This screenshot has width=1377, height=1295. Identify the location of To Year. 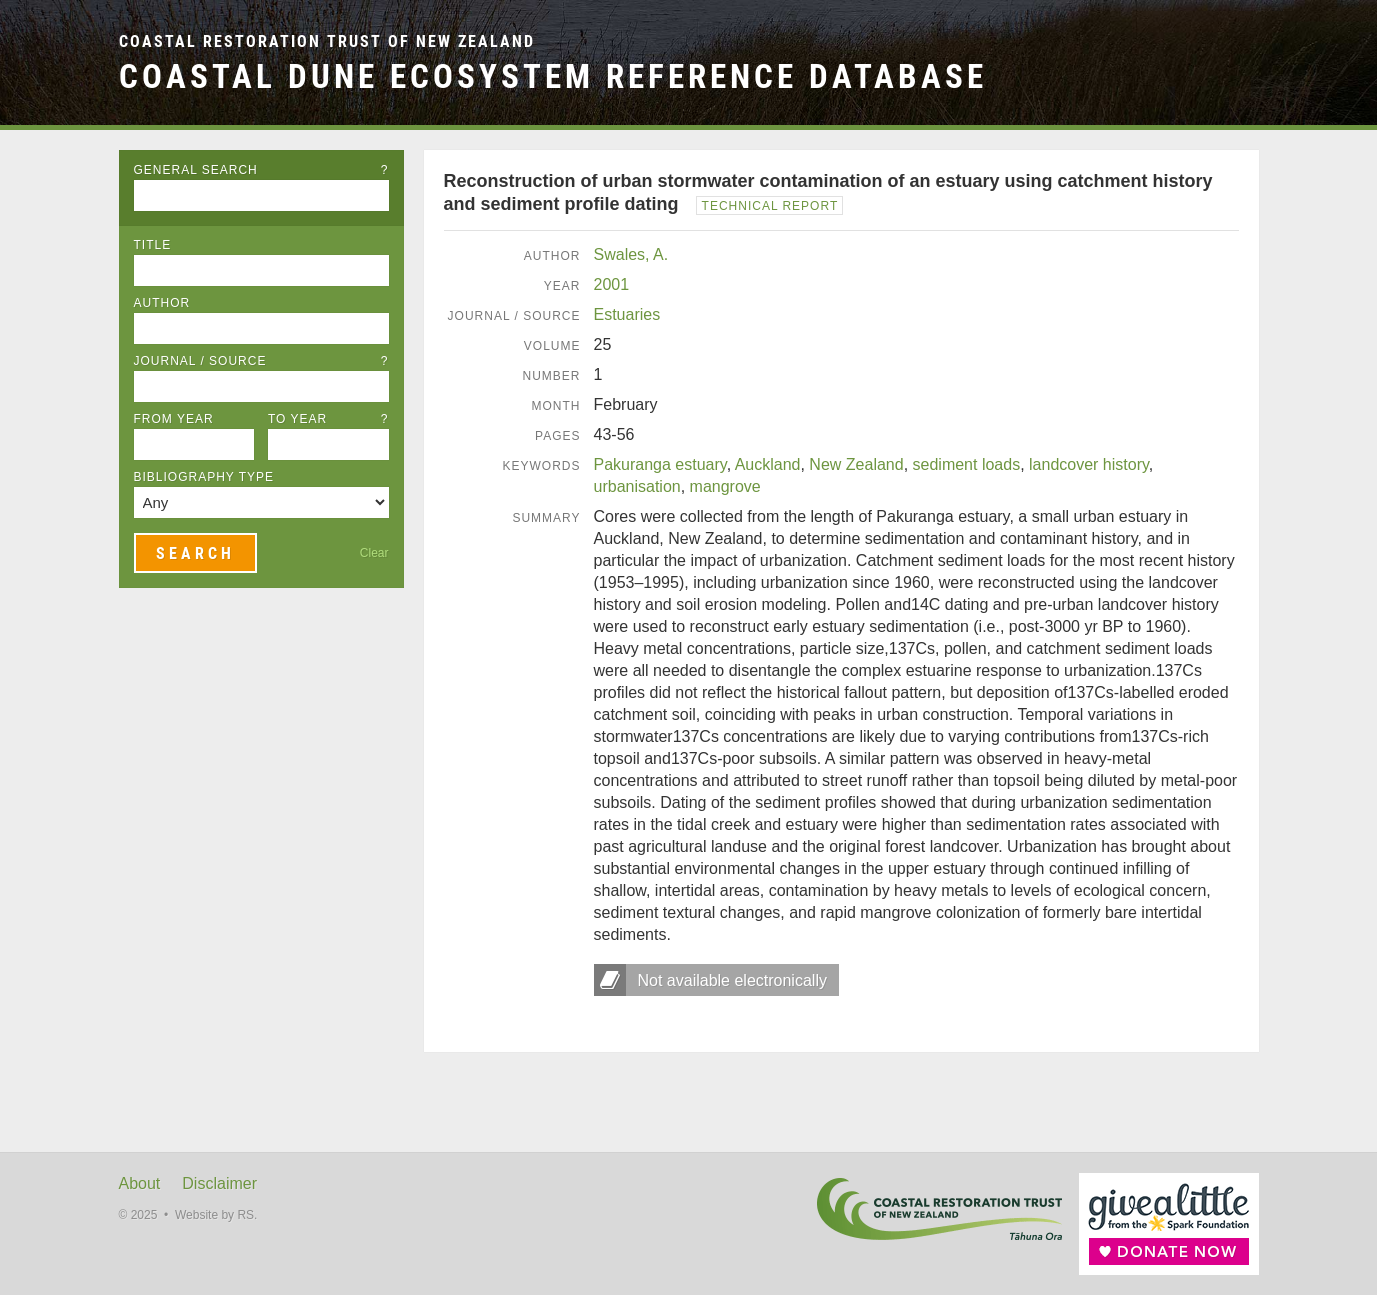
(328, 419).